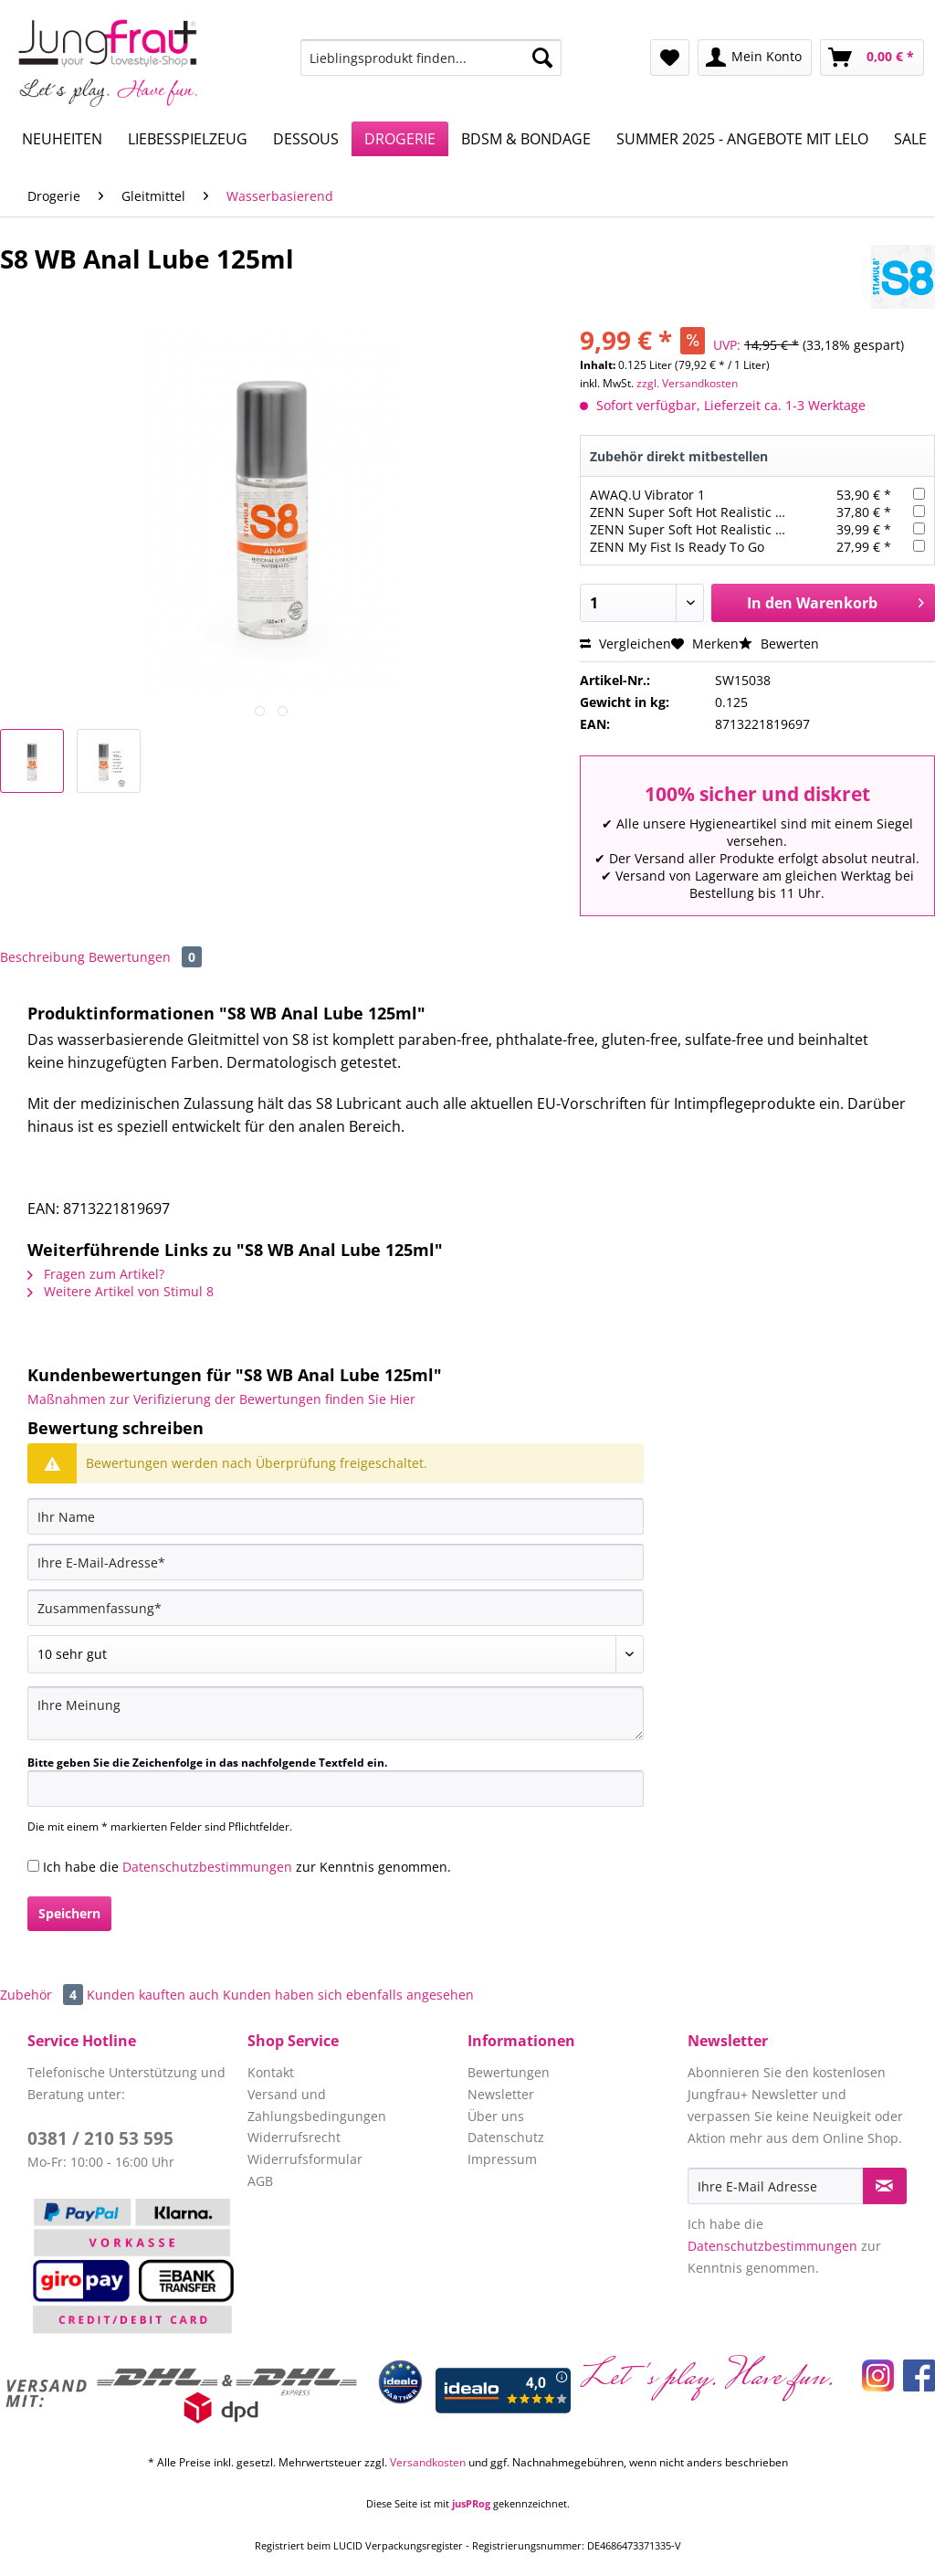 This screenshot has height=2576, width=935. I want to click on Datenschutz, so click(506, 2137).